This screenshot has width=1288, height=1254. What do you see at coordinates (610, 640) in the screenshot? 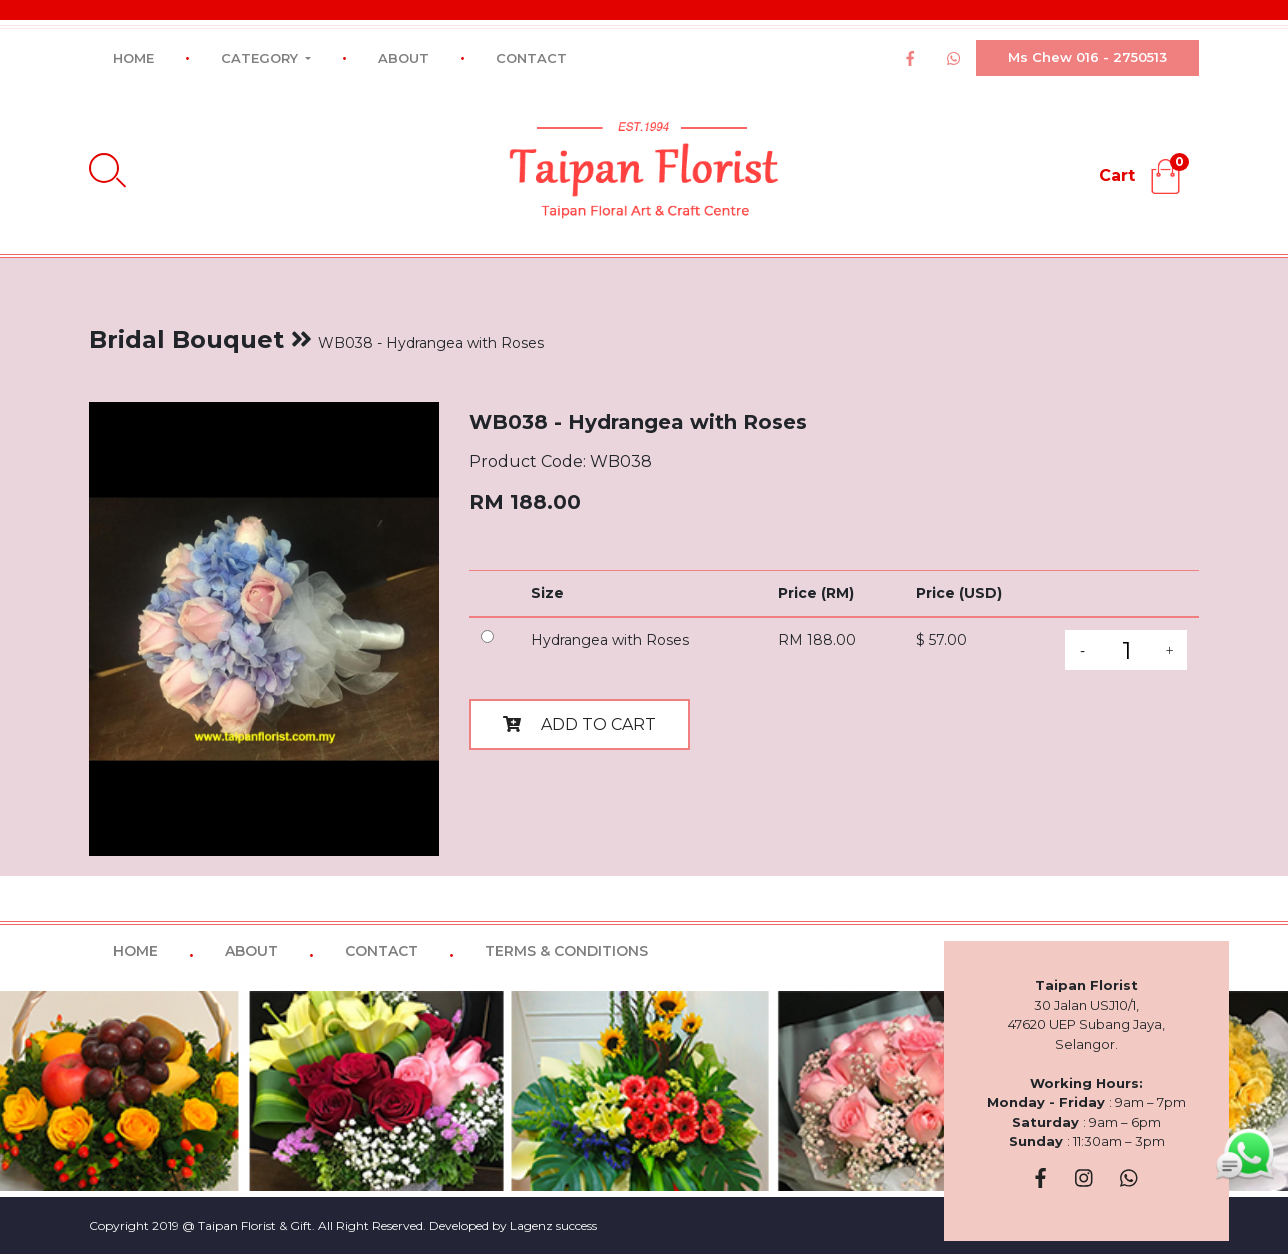
I see `Hydrangea with Roses` at bounding box center [610, 640].